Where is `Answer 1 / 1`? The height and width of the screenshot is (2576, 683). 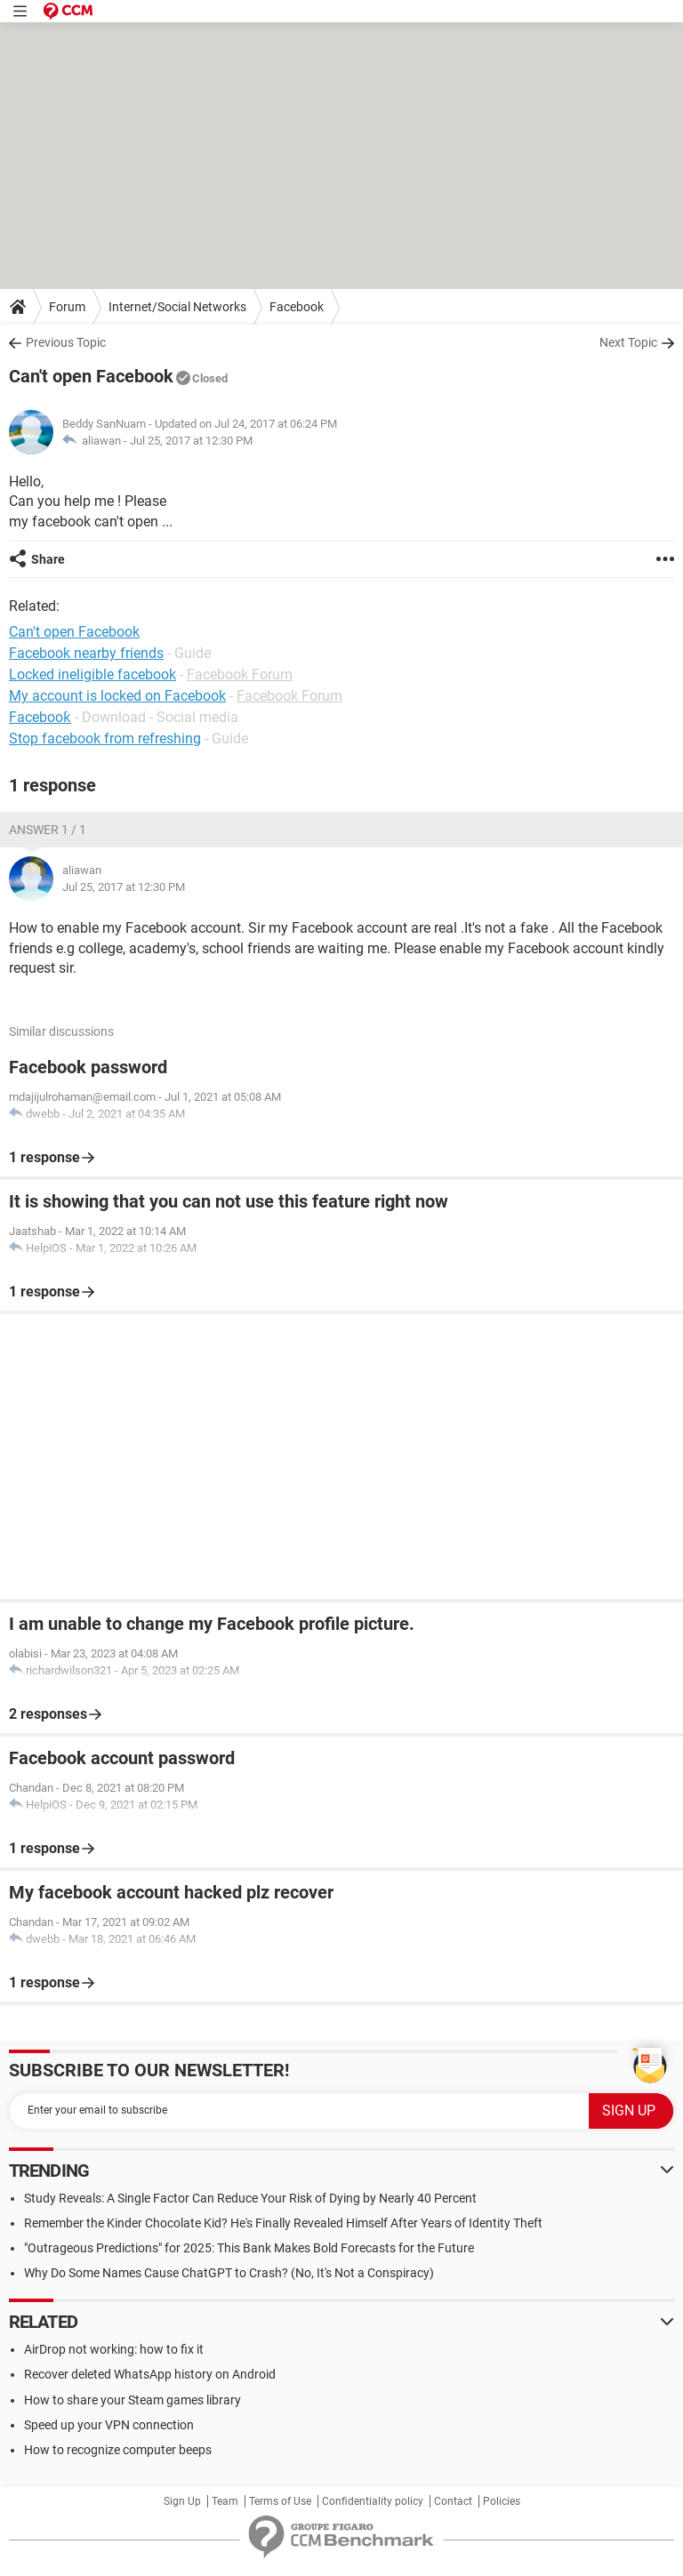 Answer 1 / 1 is located at coordinates (47, 830).